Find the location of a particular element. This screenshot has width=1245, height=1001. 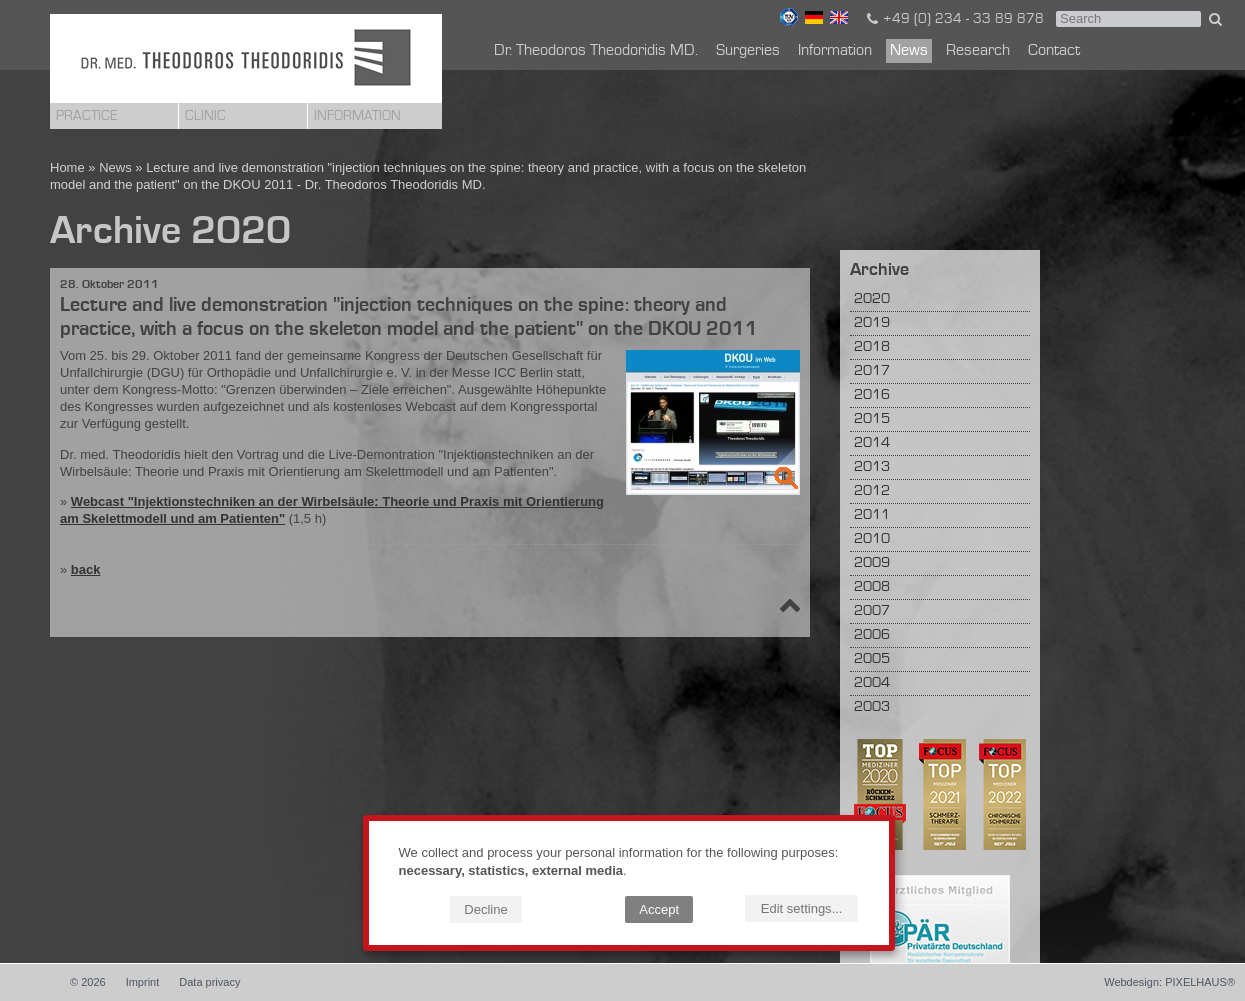

Information is located at coordinates (357, 116).